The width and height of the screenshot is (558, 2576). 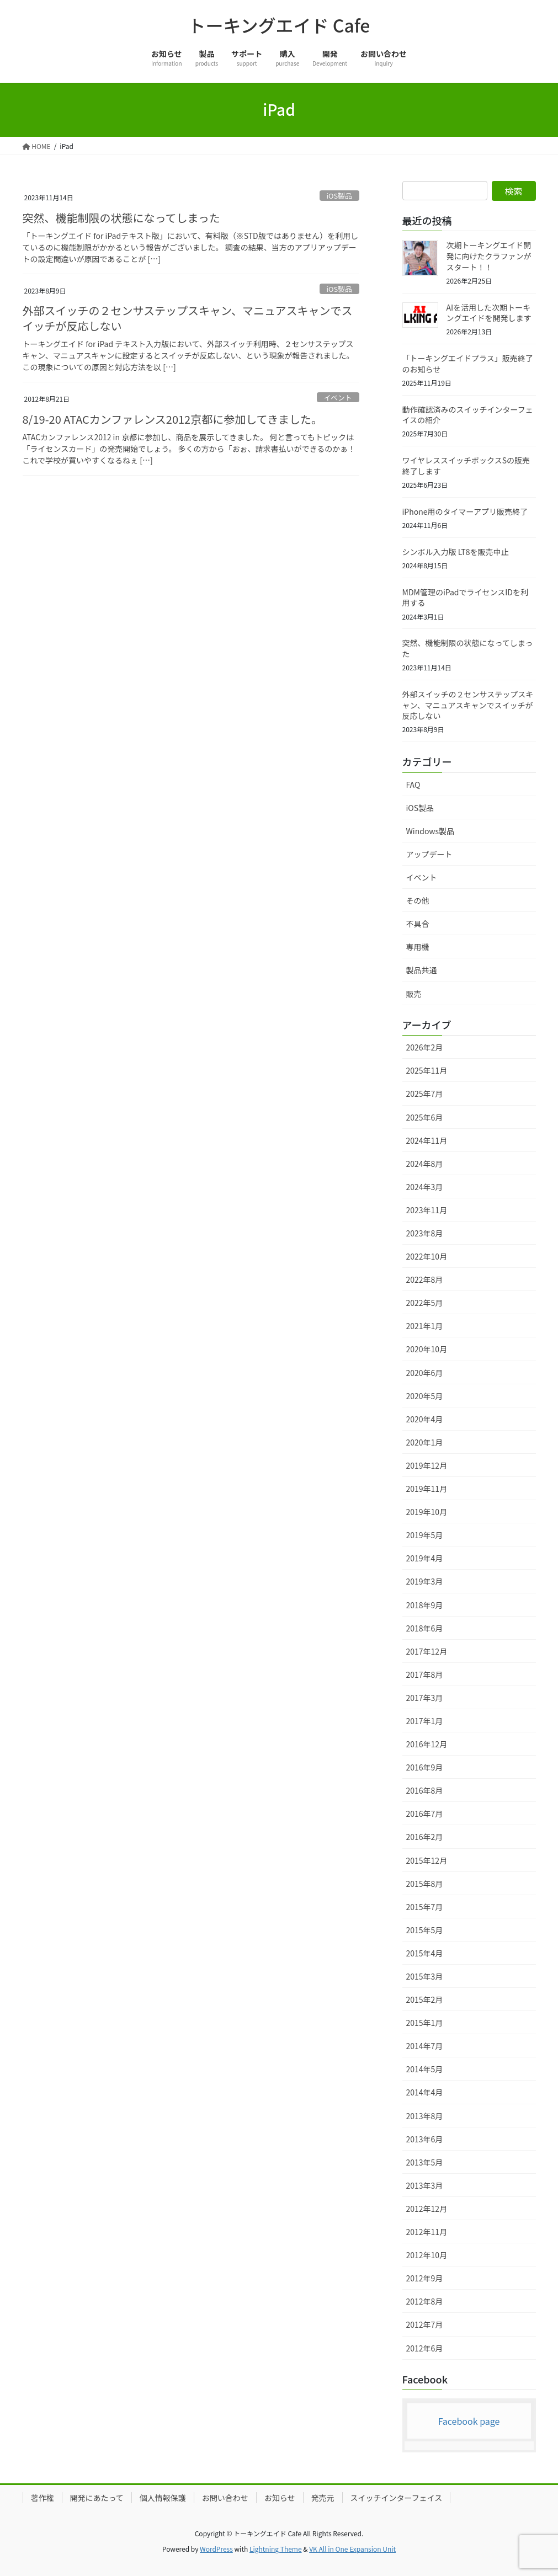 I want to click on 2023年8月, so click(x=424, y=1233).